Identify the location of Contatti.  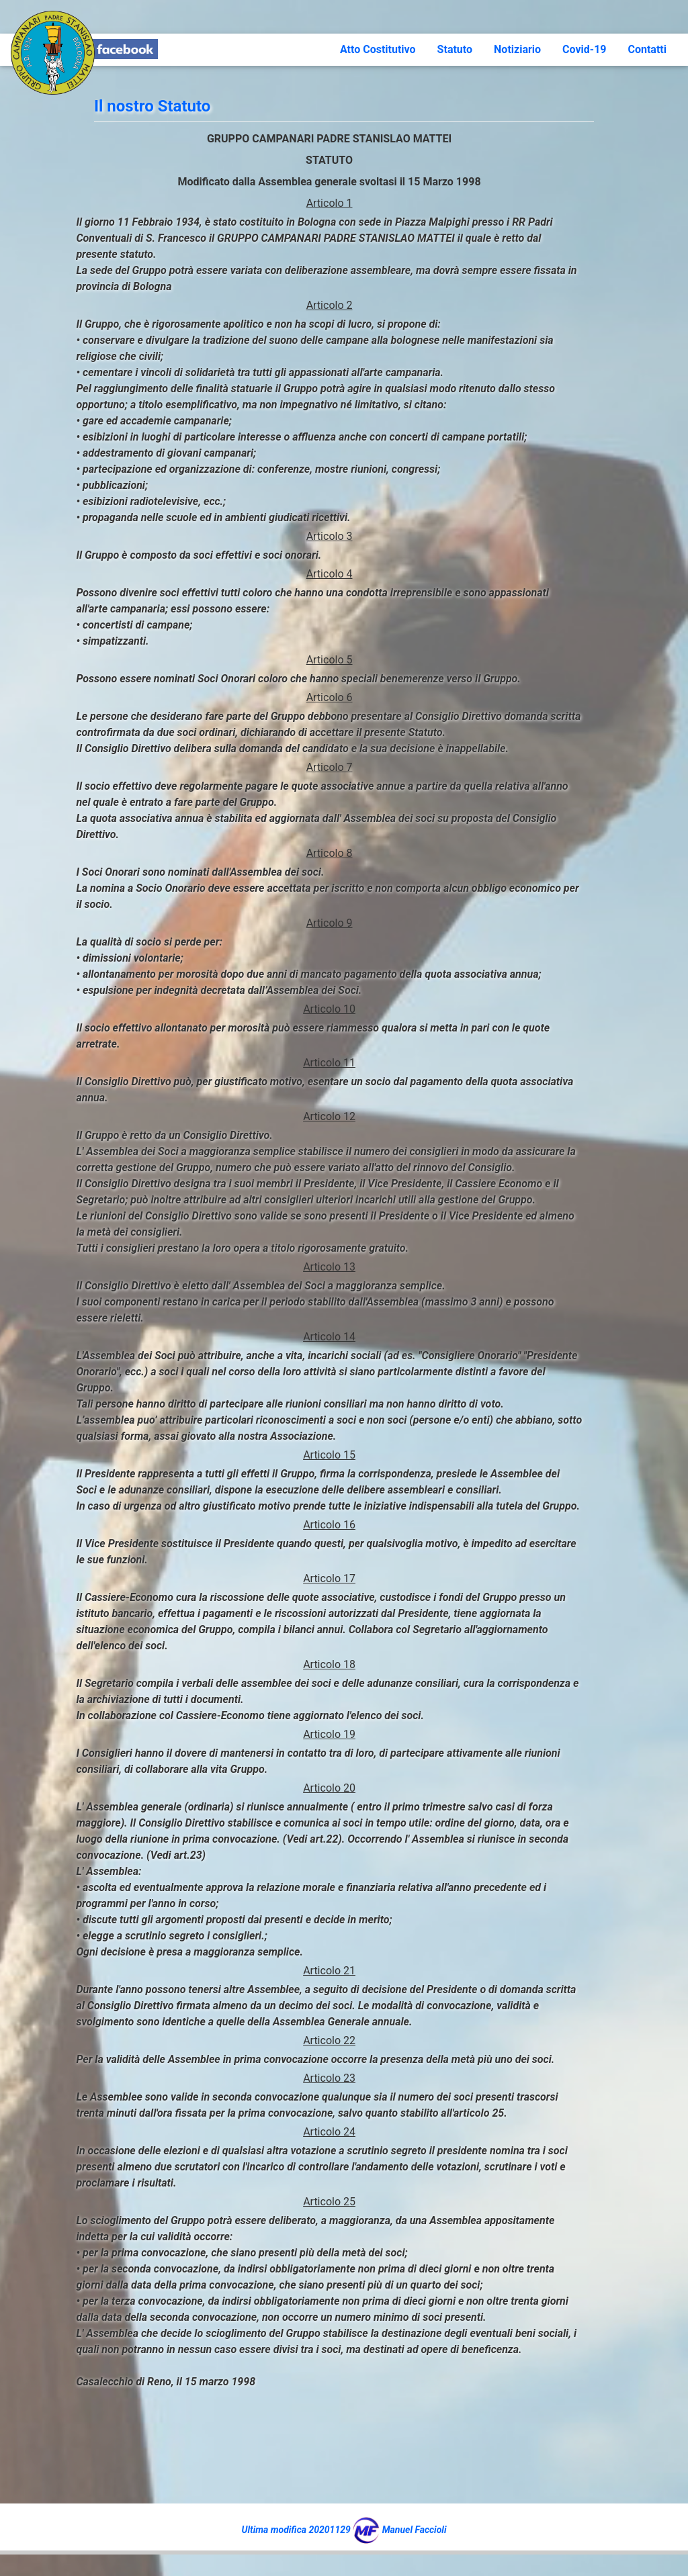
(647, 49).